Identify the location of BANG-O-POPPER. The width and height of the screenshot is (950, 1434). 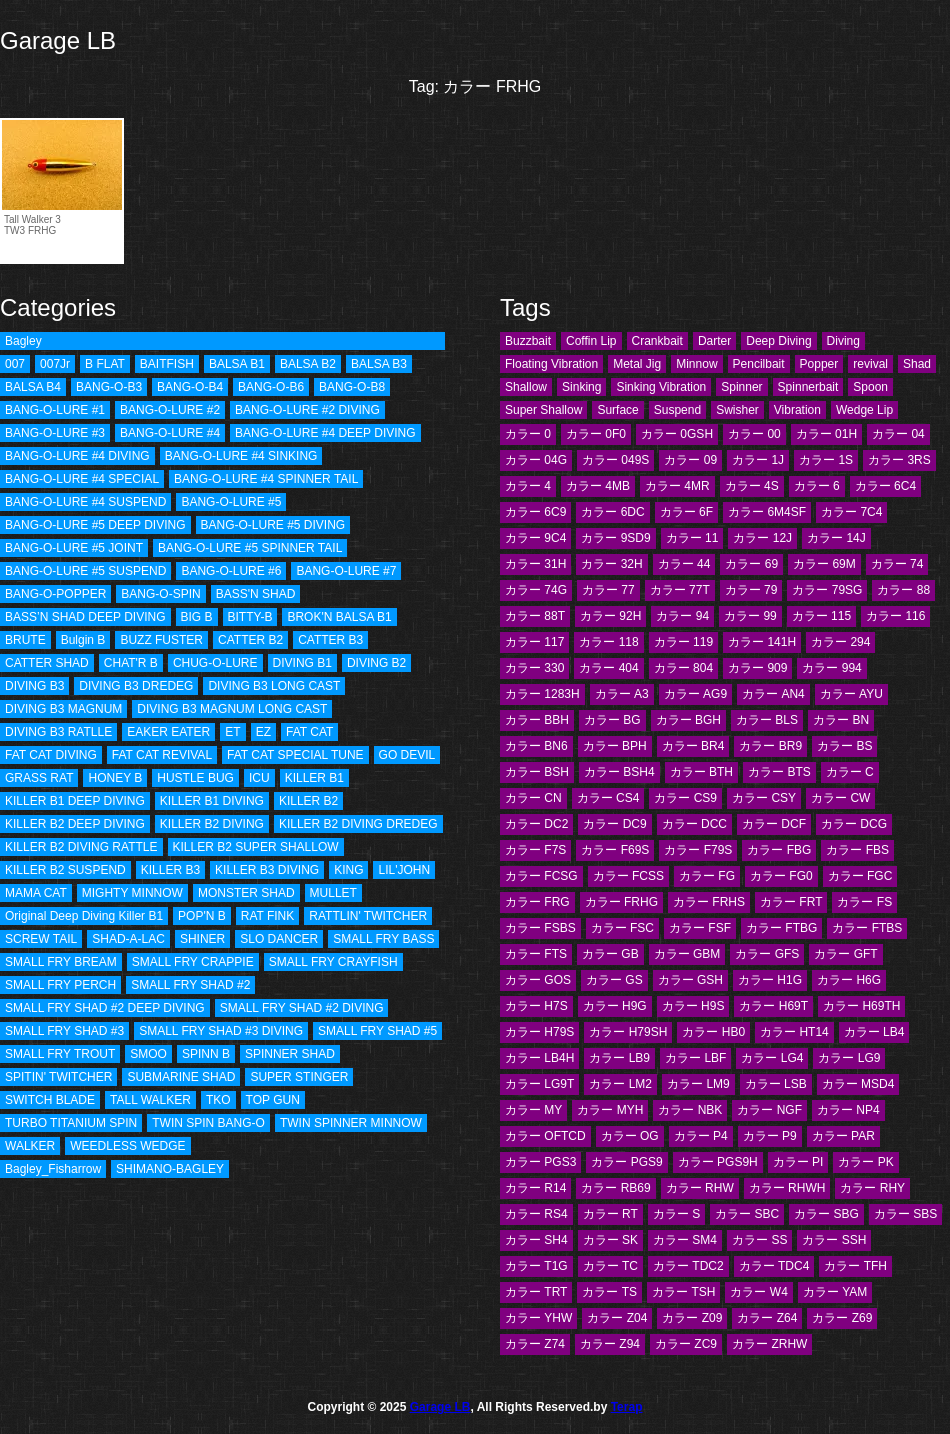
(55, 594).